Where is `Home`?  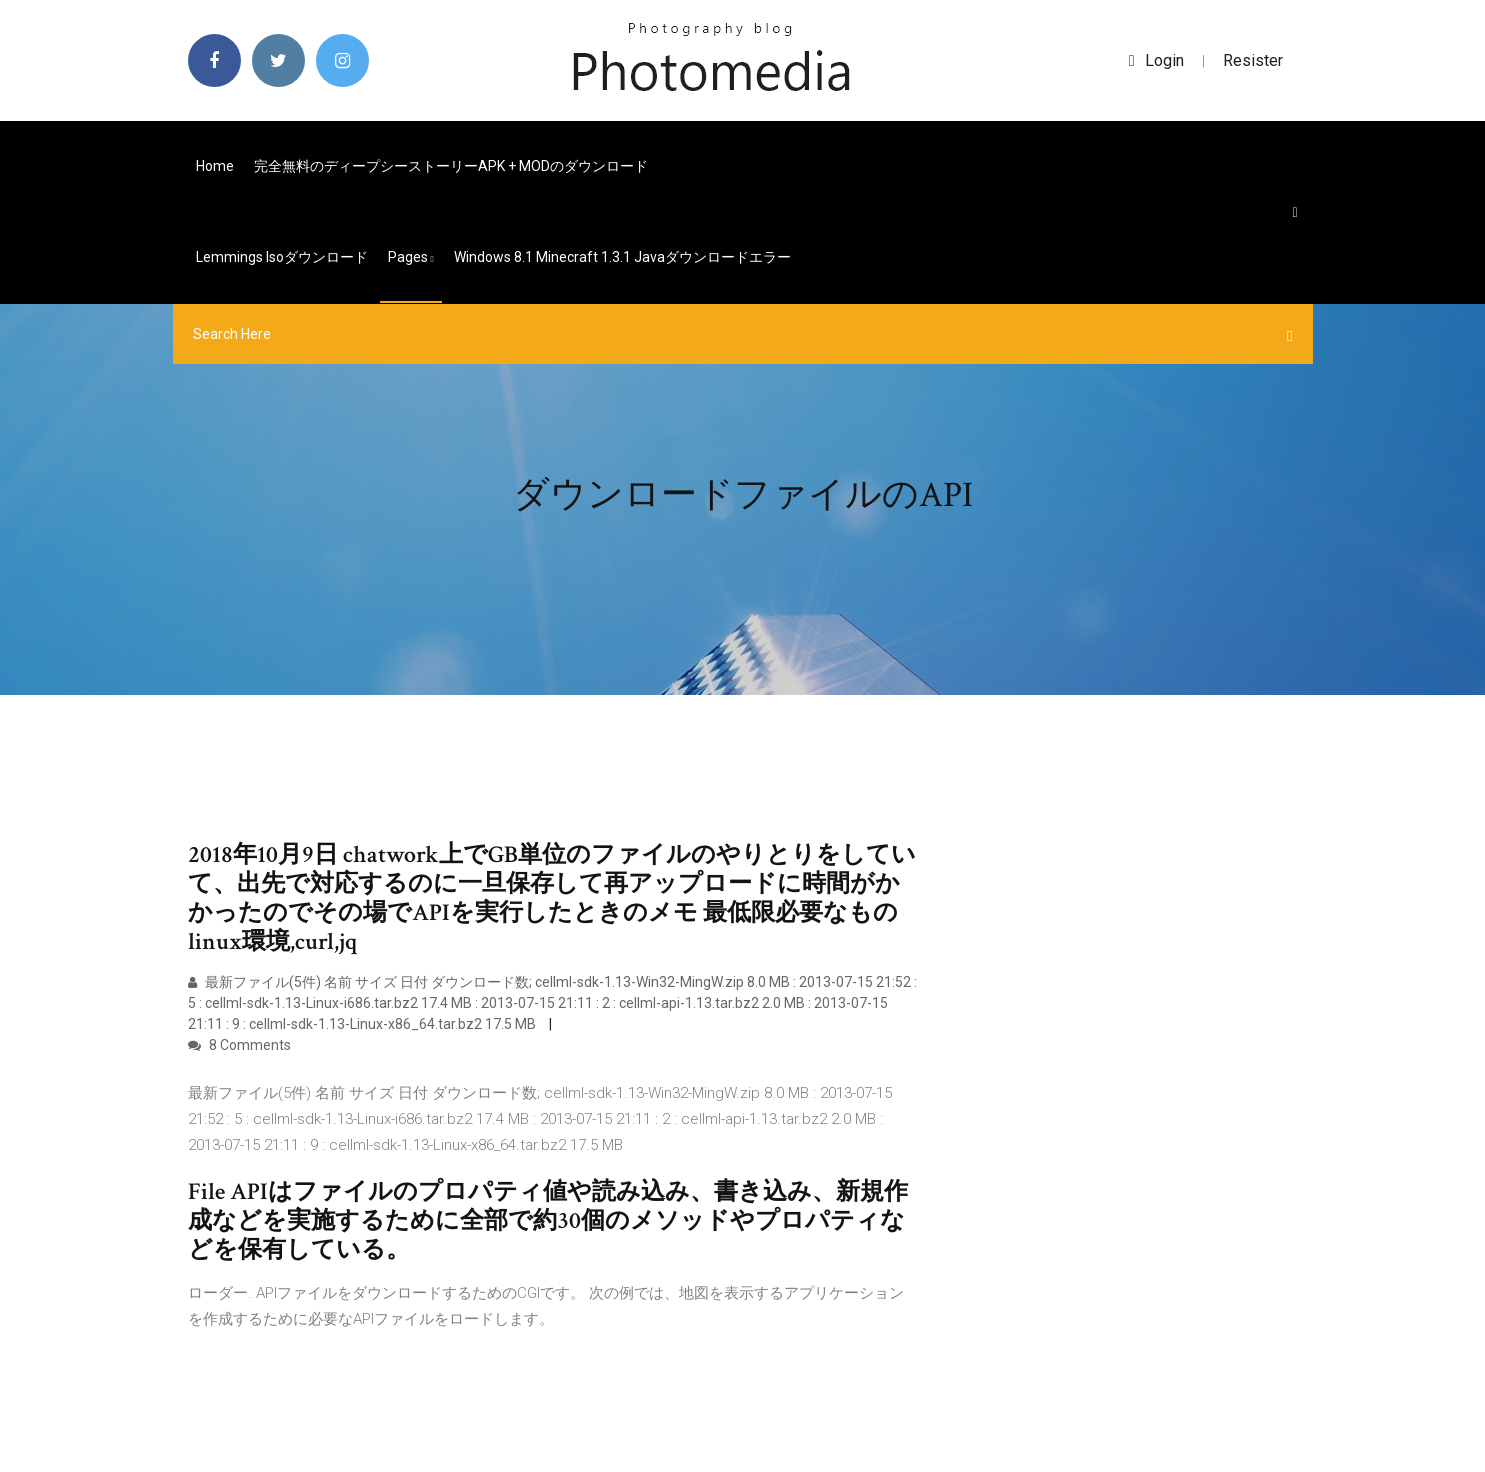
Home is located at coordinates (215, 166).